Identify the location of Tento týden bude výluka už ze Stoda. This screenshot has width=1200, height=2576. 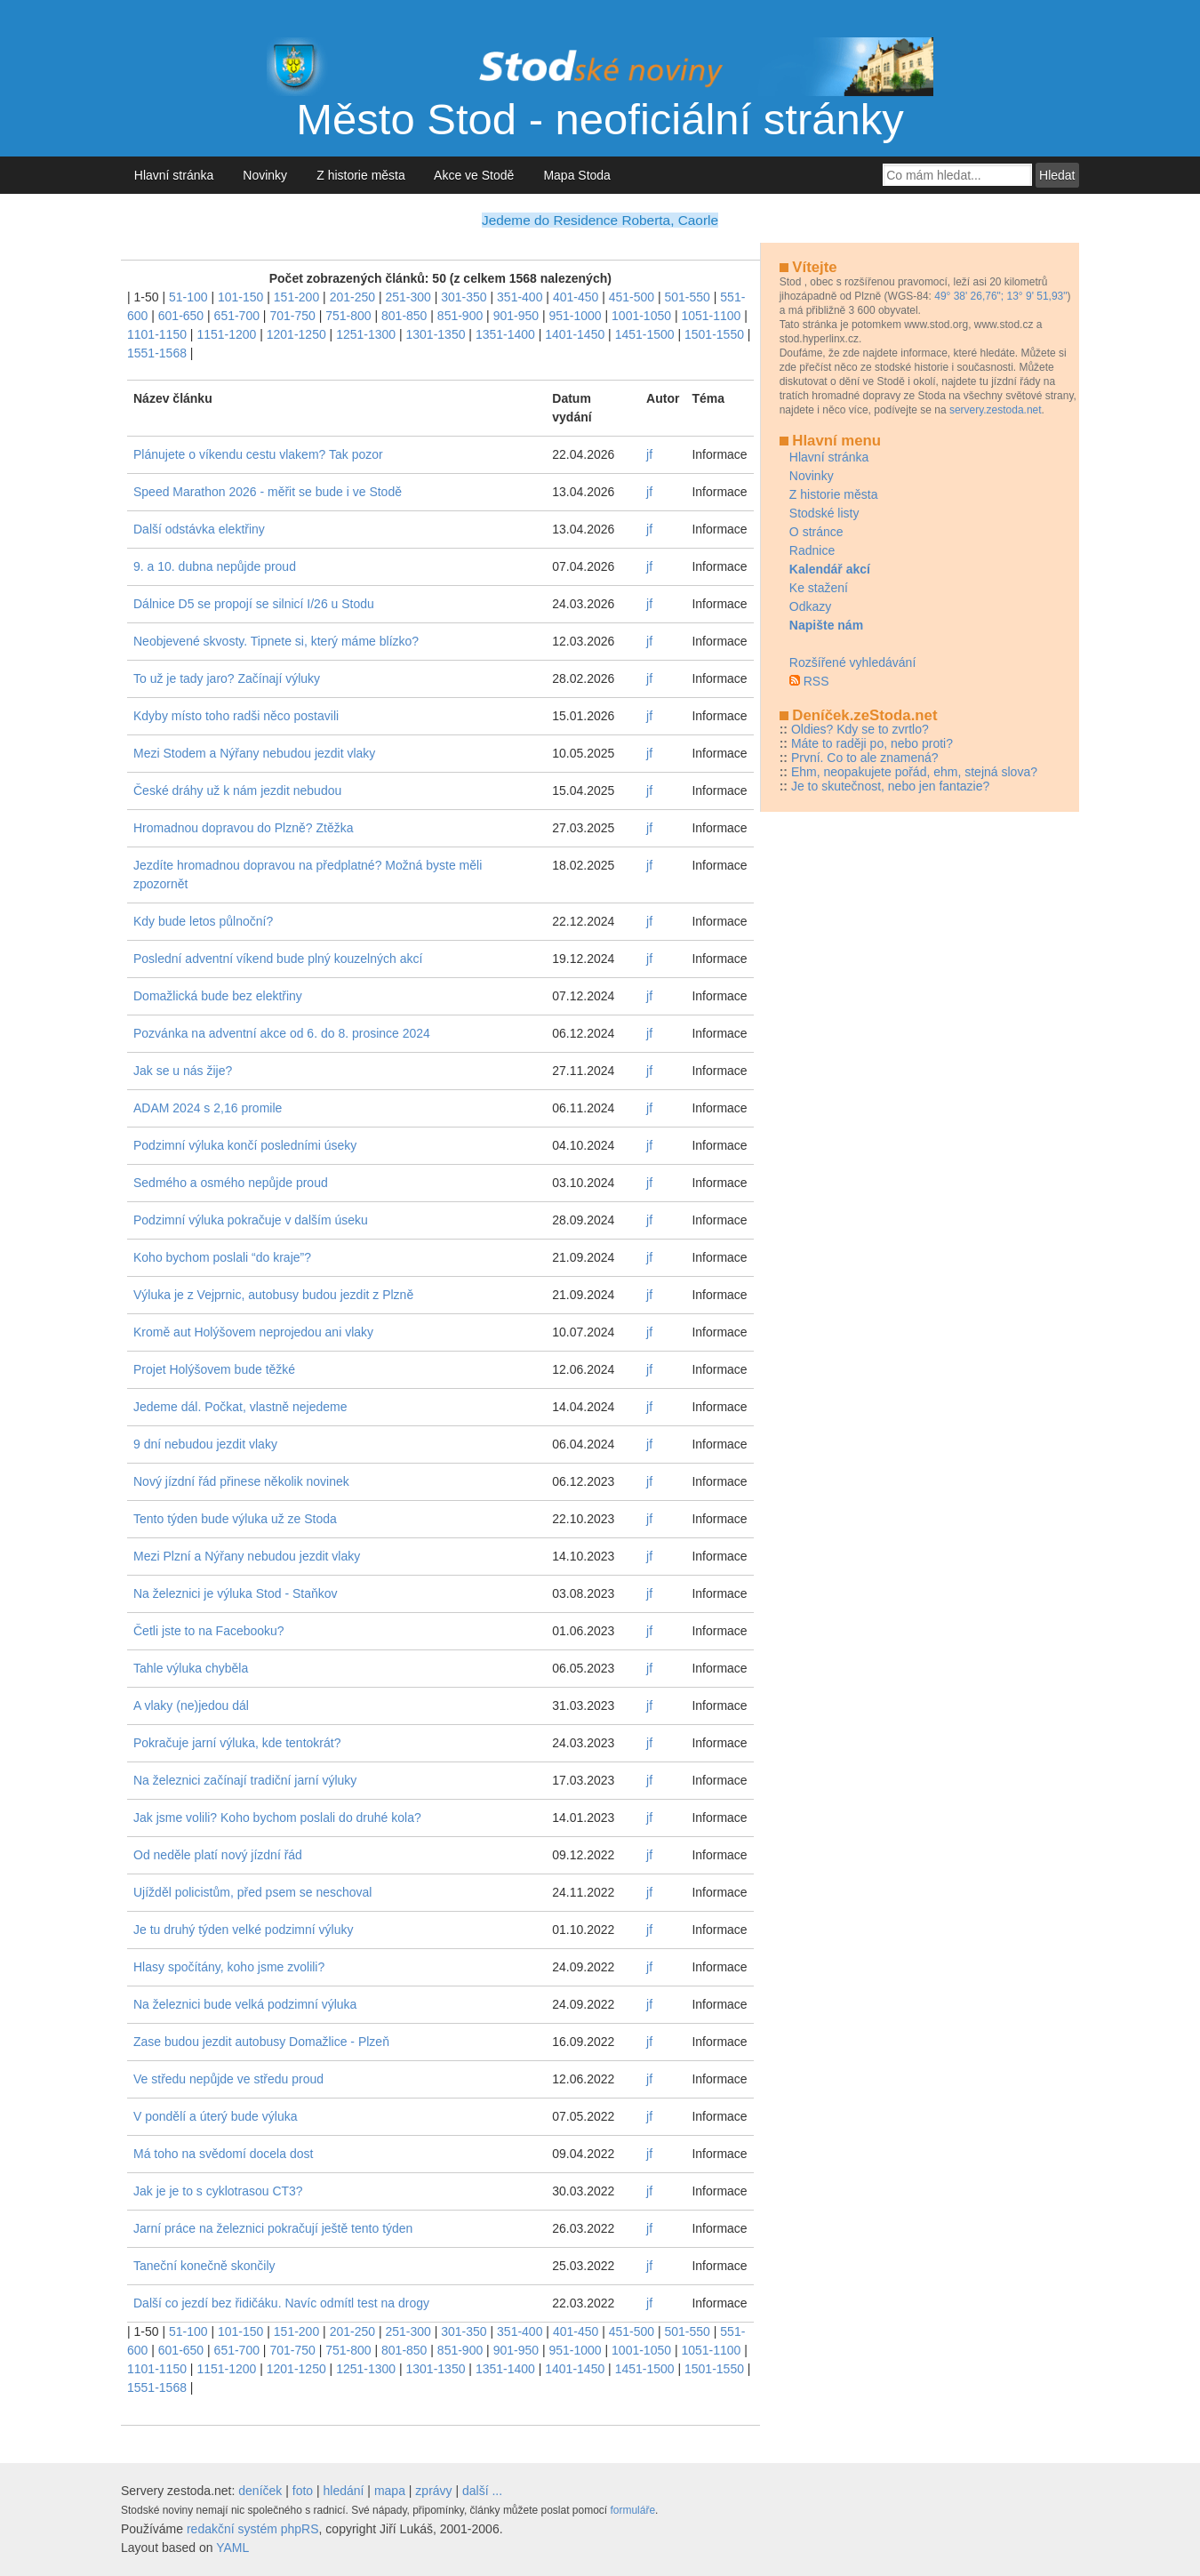
(235, 1519).